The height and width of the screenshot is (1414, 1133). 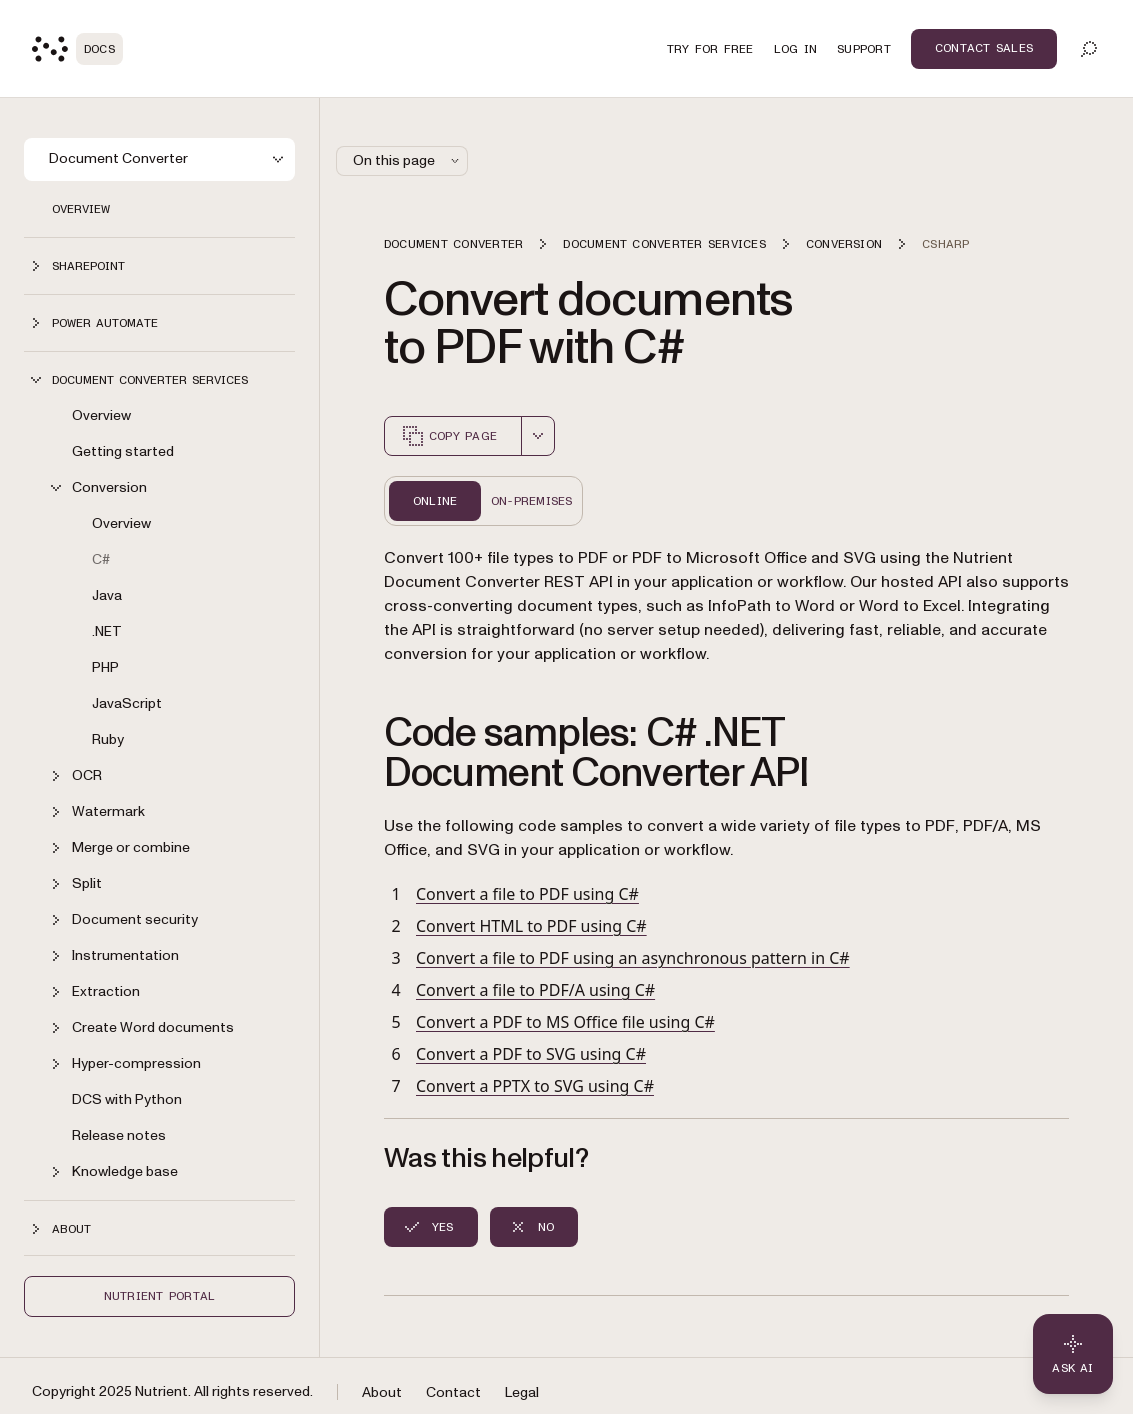 What do you see at coordinates (535, 990) in the screenshot?
I see `Convert a file to PDF/A using C#` at bounding box center [535, 990].